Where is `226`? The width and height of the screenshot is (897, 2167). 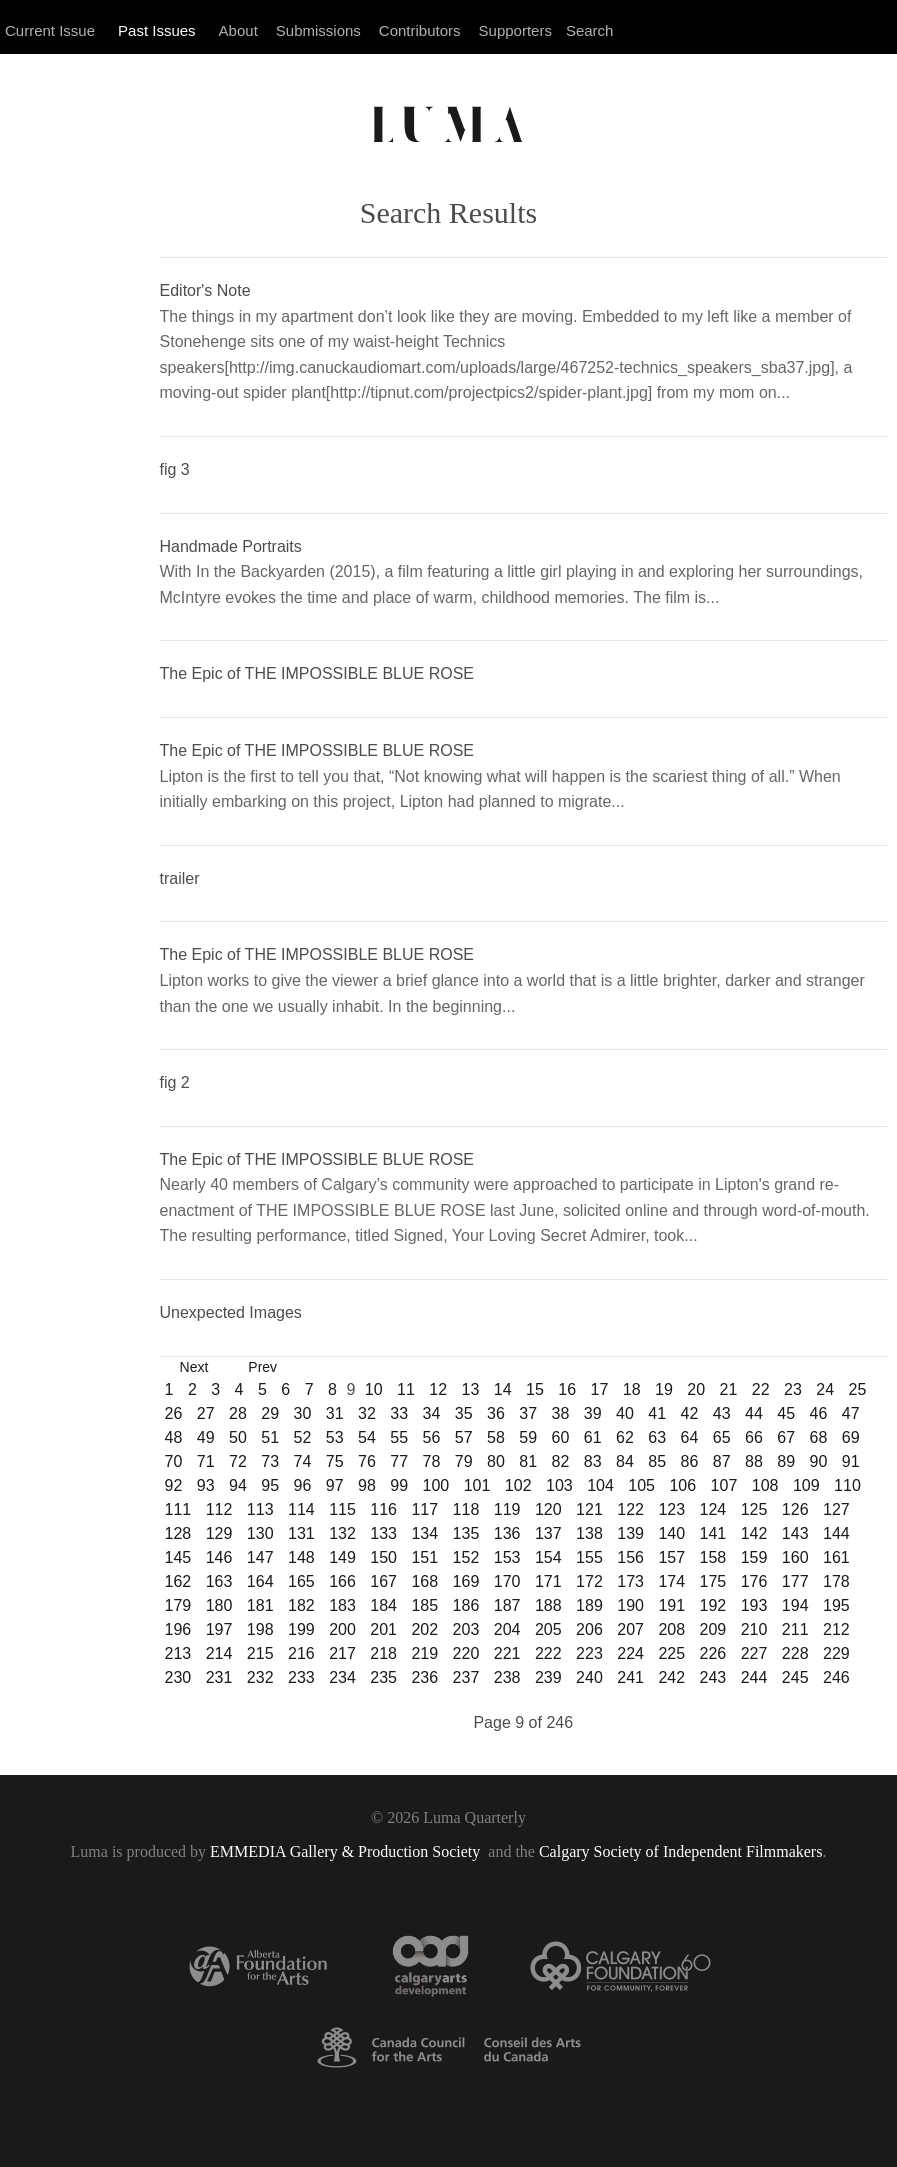
226 is located at coordinates (713, 1653).